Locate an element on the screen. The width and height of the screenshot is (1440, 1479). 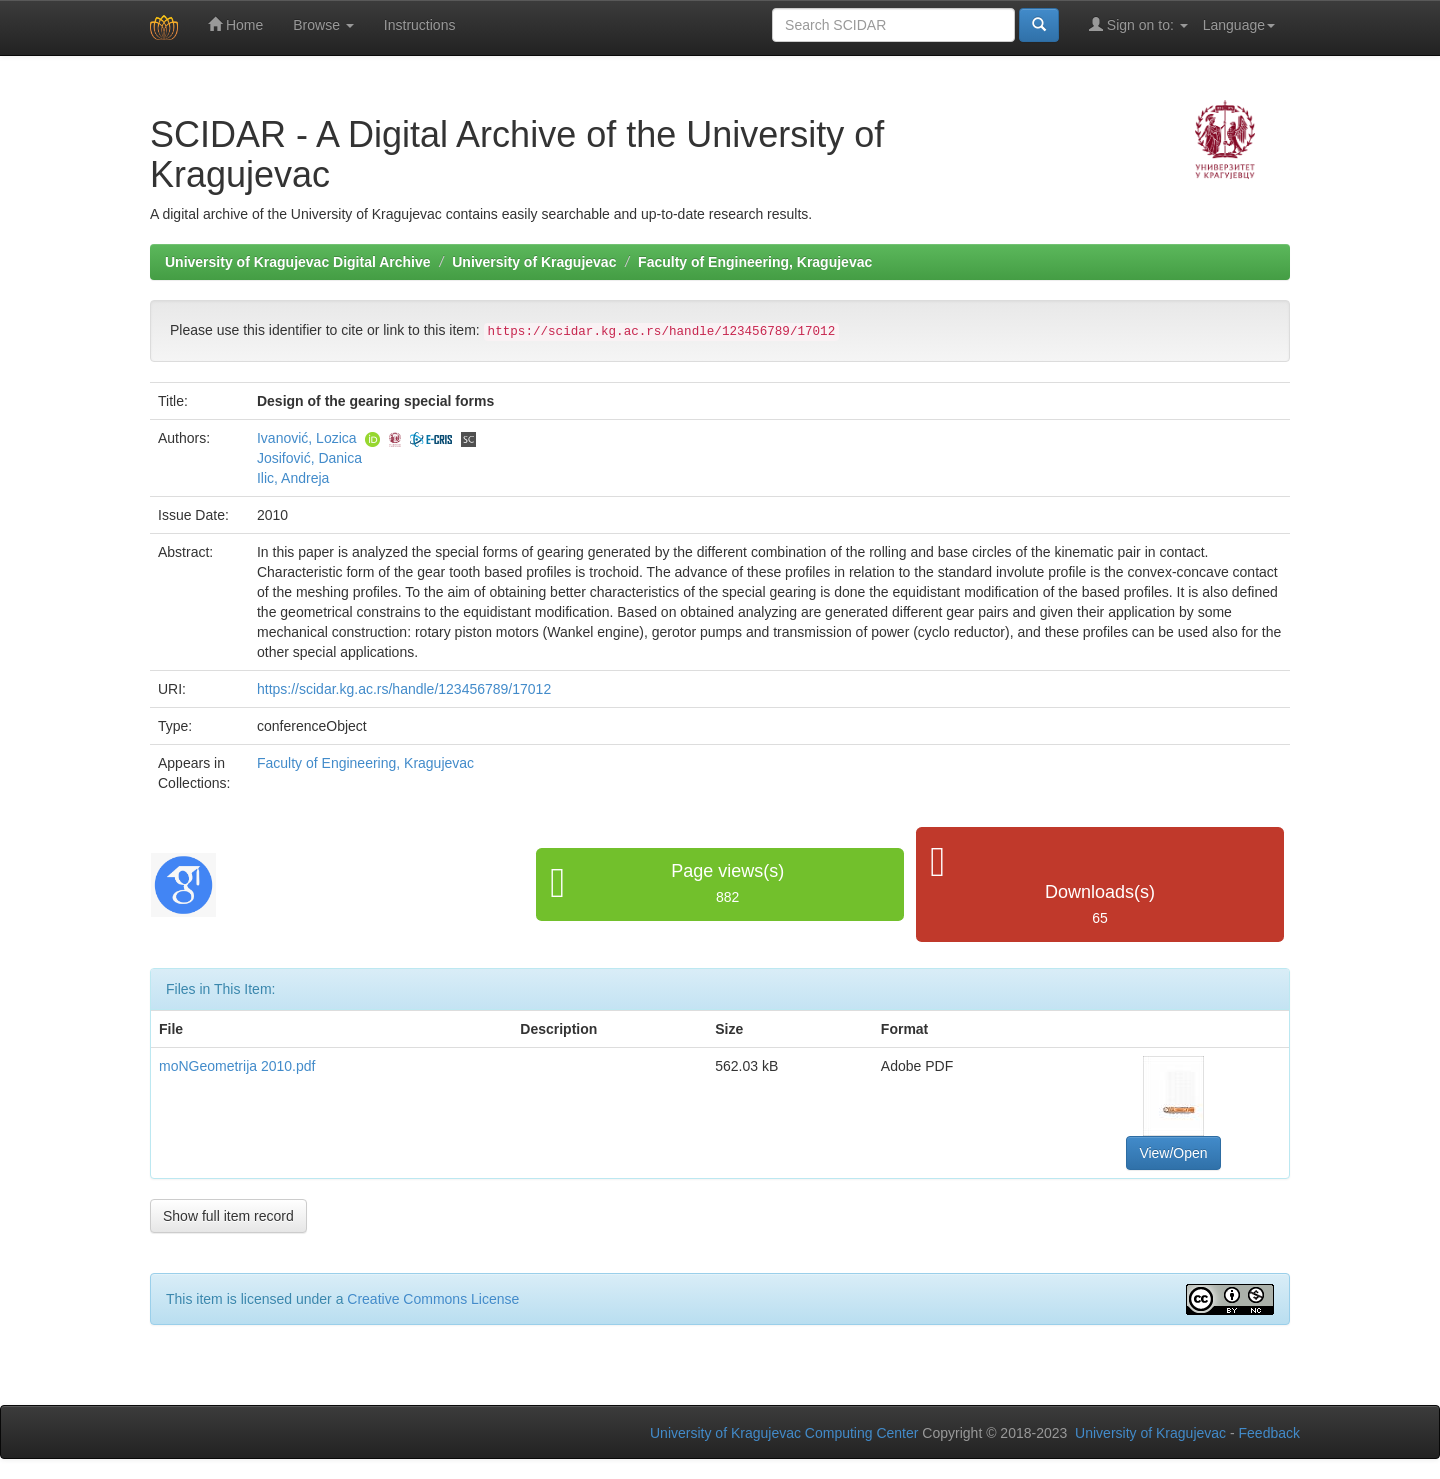
Browse is located at coordinates (323, 25).